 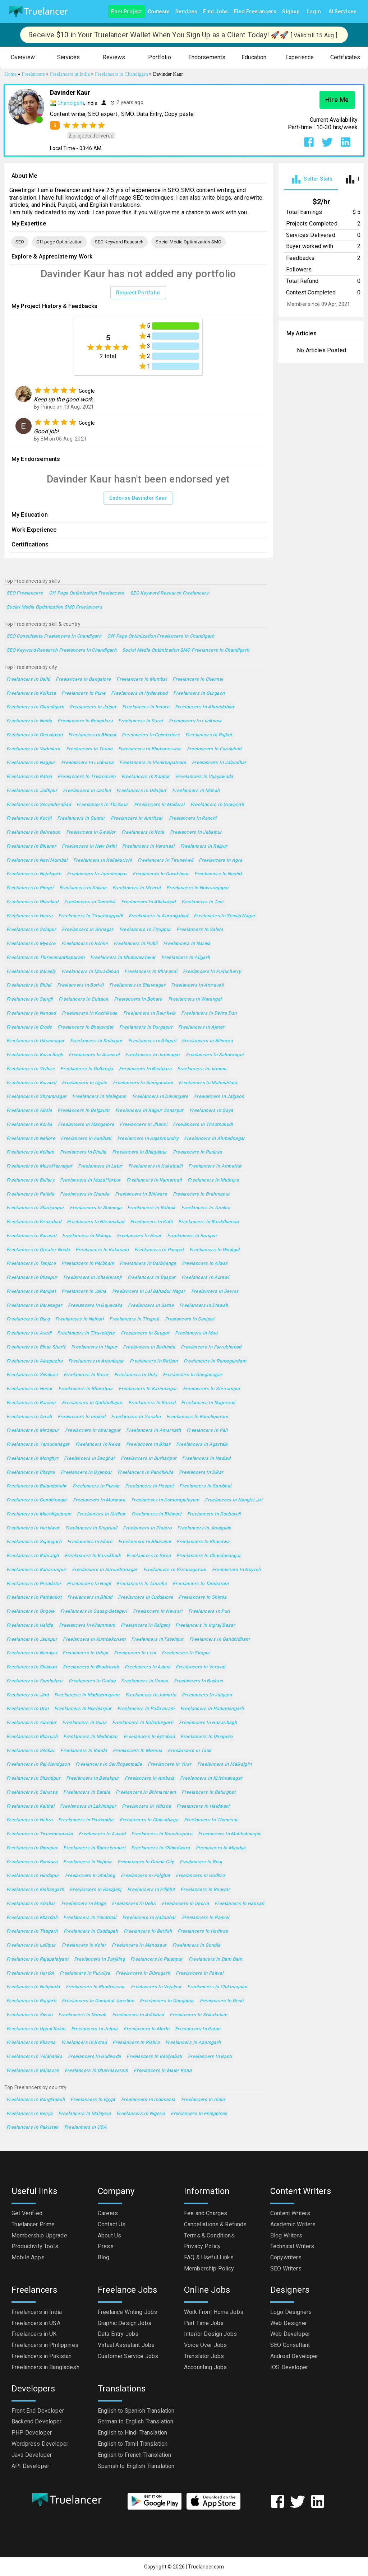 I want to click on Freelancers in Vizianagaram, so click(x=175, y=1569).